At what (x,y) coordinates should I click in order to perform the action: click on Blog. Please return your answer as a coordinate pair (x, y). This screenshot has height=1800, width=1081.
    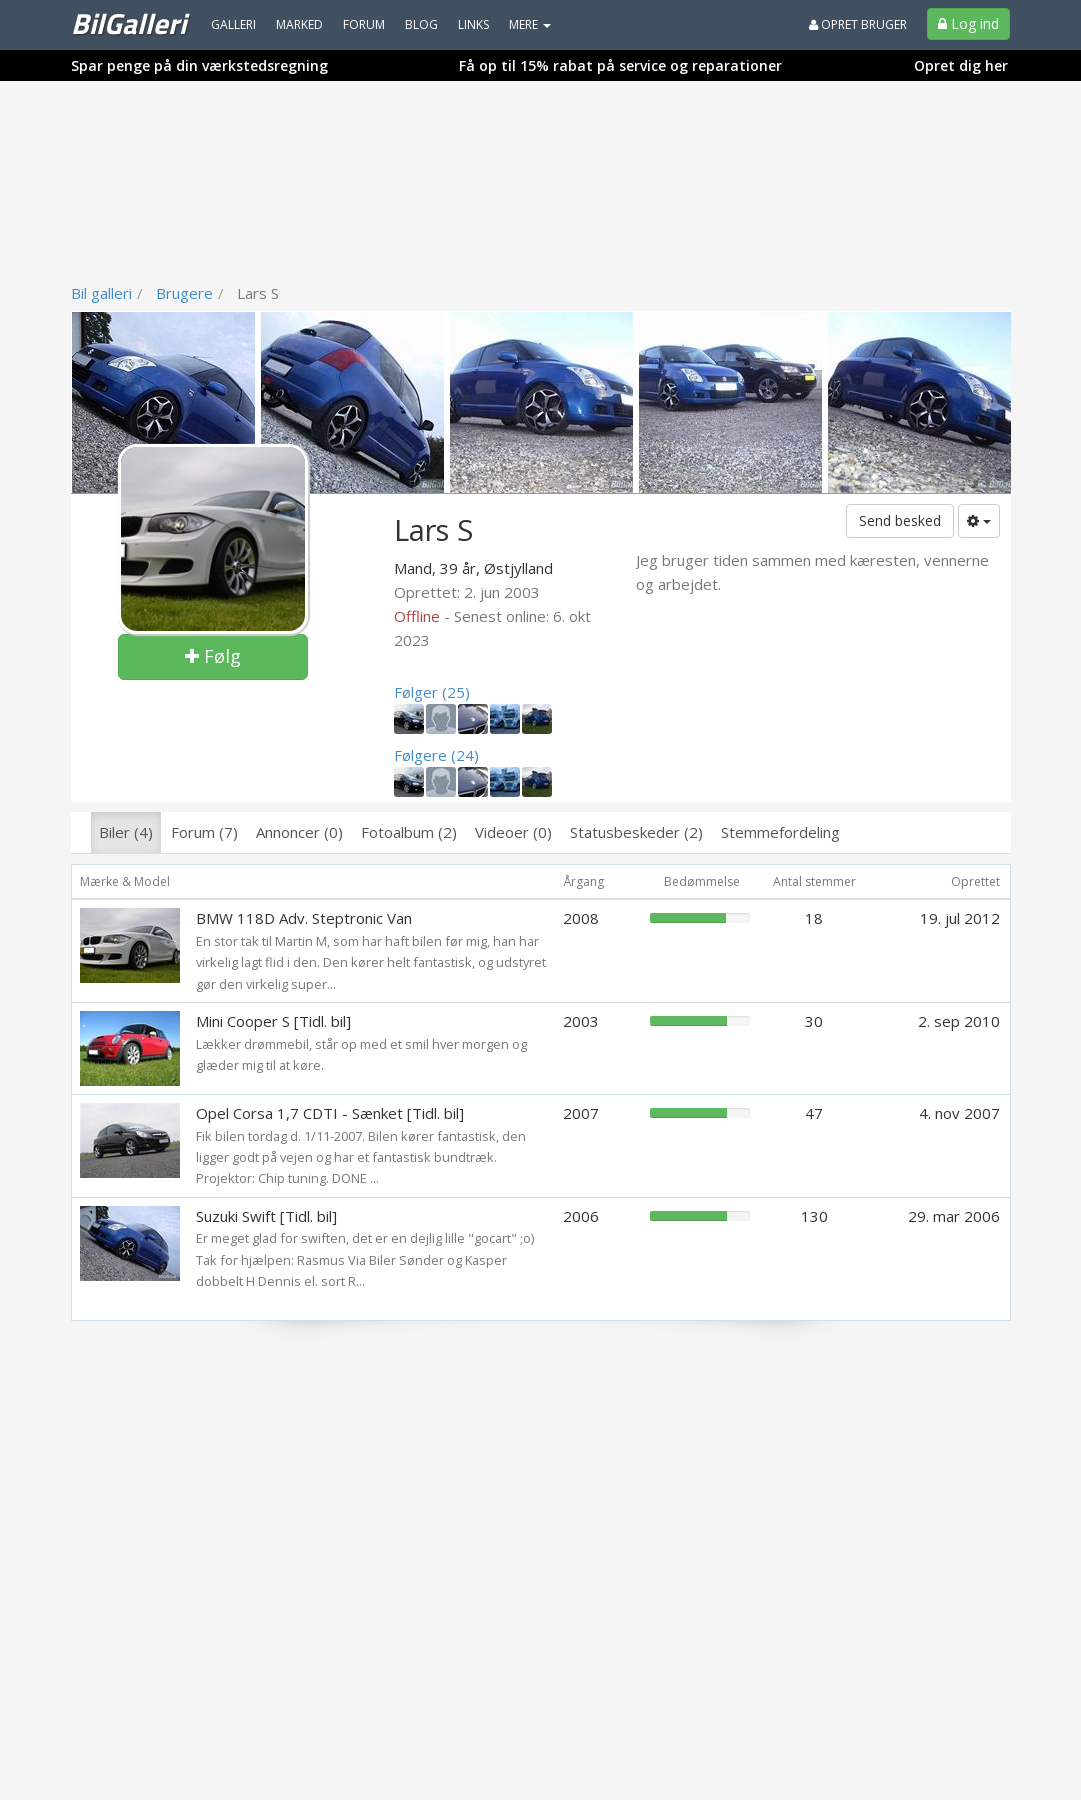
    Looking at the image, I should click on (421, 24).